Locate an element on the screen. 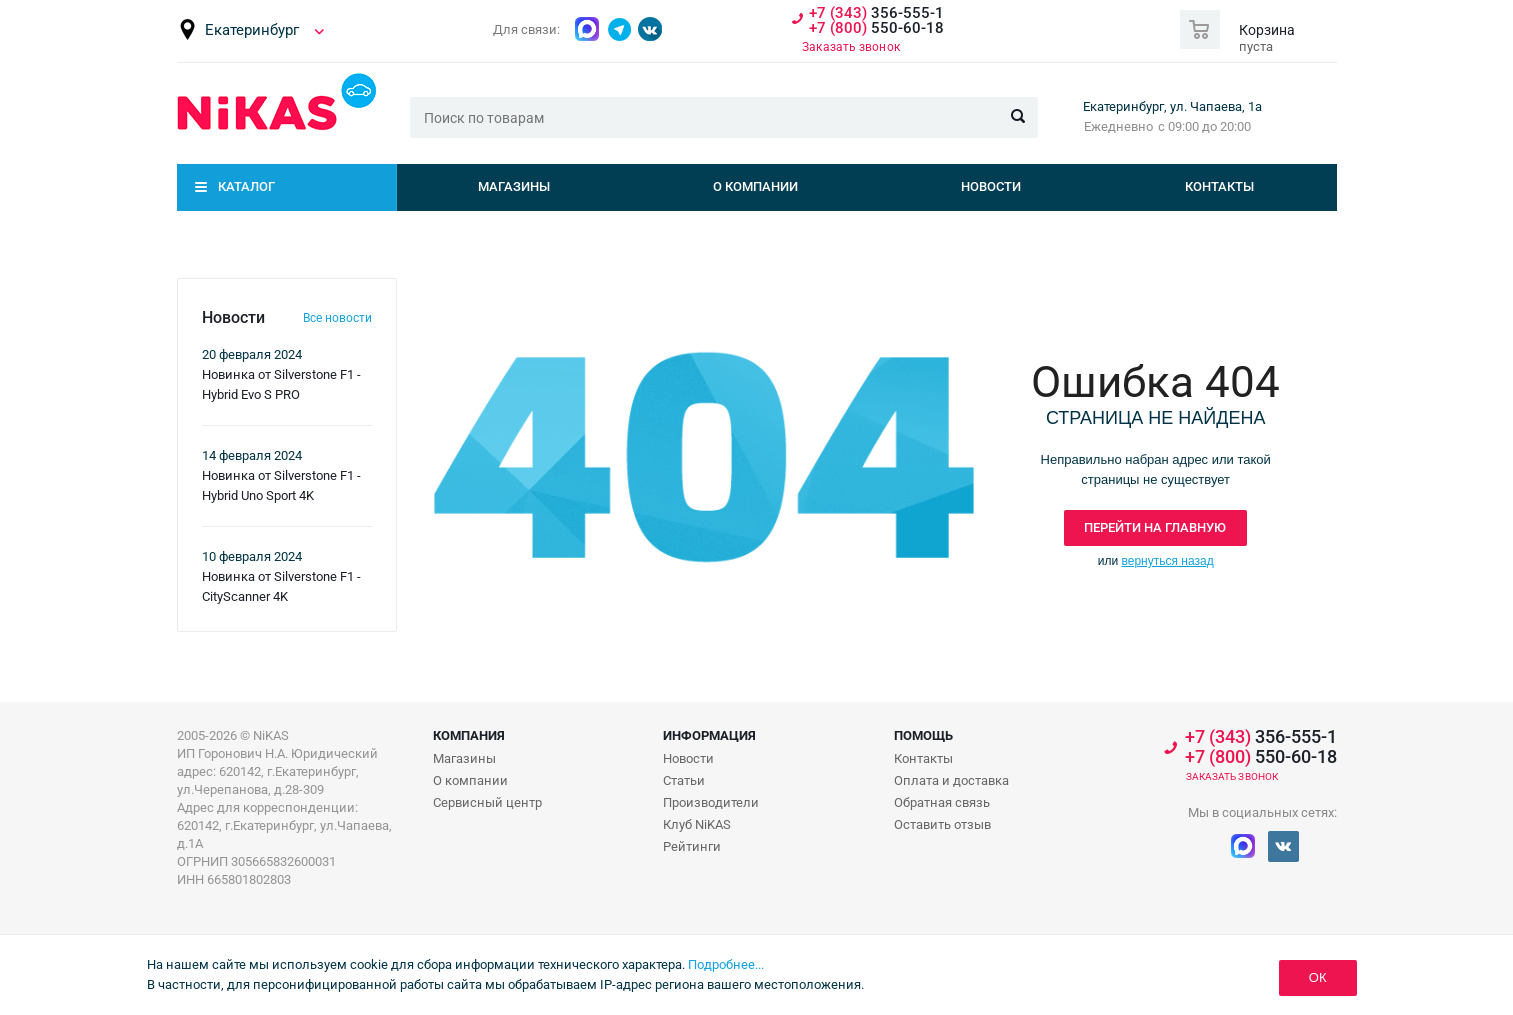 This screenshot has width=1513, height=1015. Обратная связь is located at coordinates (942, 802).